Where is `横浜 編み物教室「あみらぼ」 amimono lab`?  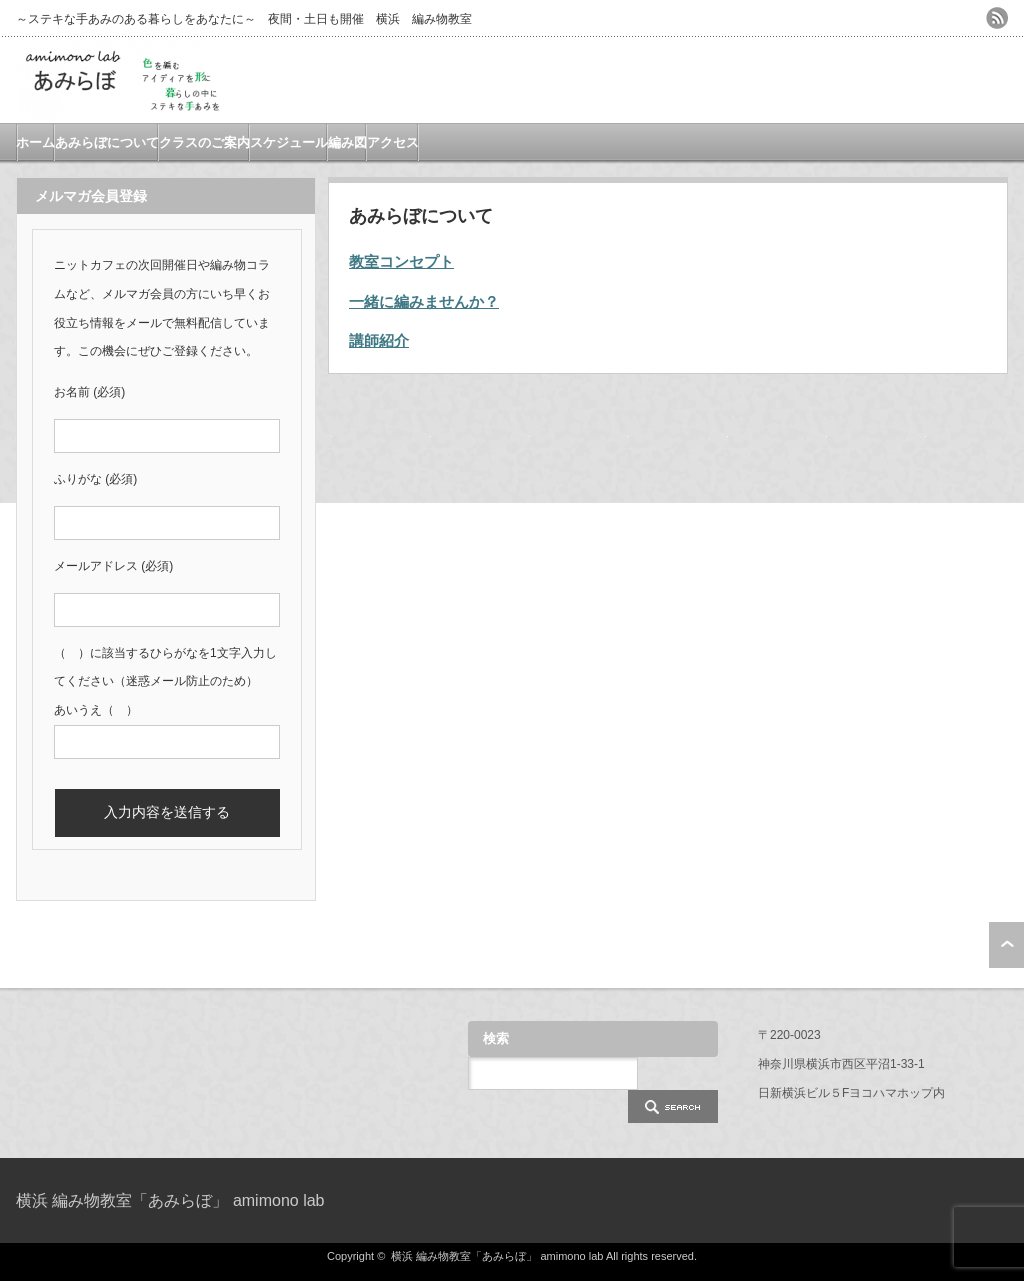 横浜 編み物教室「あみらぼ」 amimono lab is located at coordinates (170, 1200).